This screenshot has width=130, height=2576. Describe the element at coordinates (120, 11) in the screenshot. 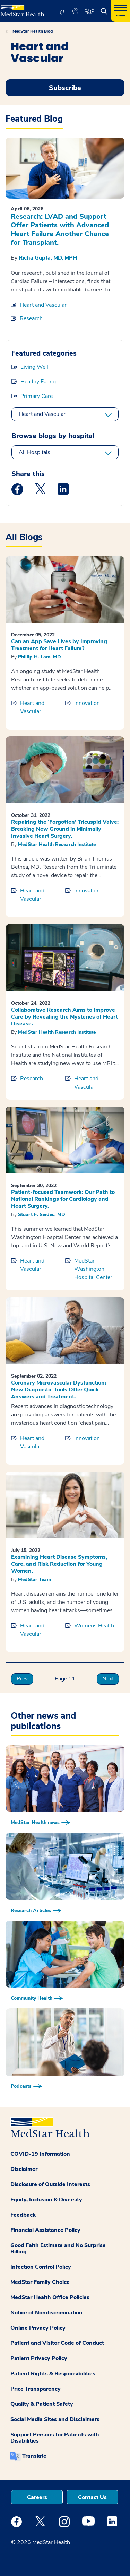

I see `[Hamburger menu]` at that location.